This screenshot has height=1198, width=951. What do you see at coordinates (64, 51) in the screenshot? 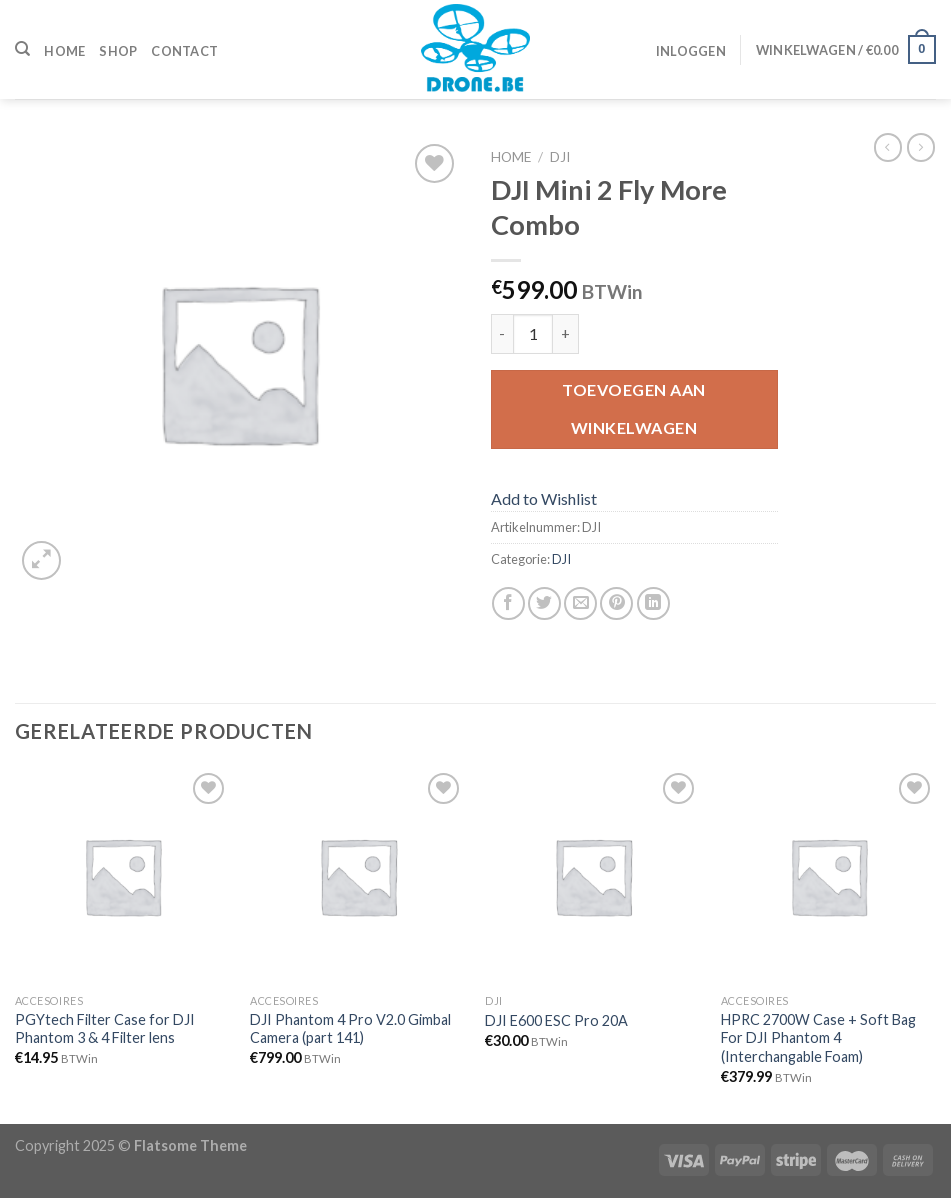
I see `Home` at bounding box center [64, 51].